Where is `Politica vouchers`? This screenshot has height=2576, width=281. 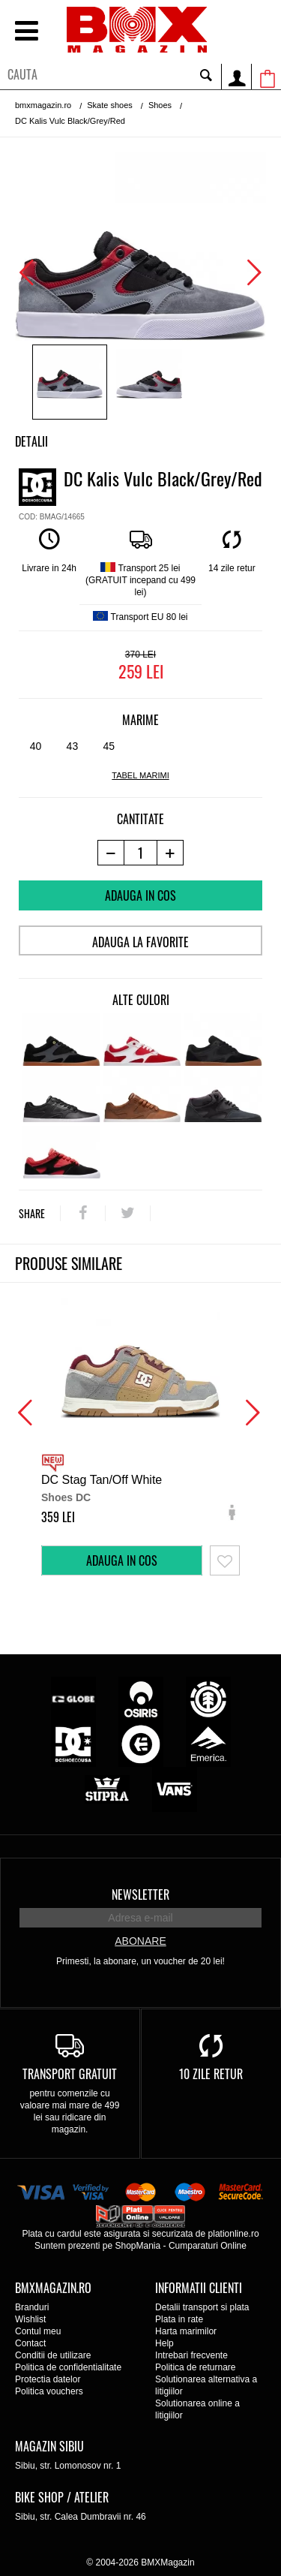 Politica vouchers is located at coordinates (49, 2391).